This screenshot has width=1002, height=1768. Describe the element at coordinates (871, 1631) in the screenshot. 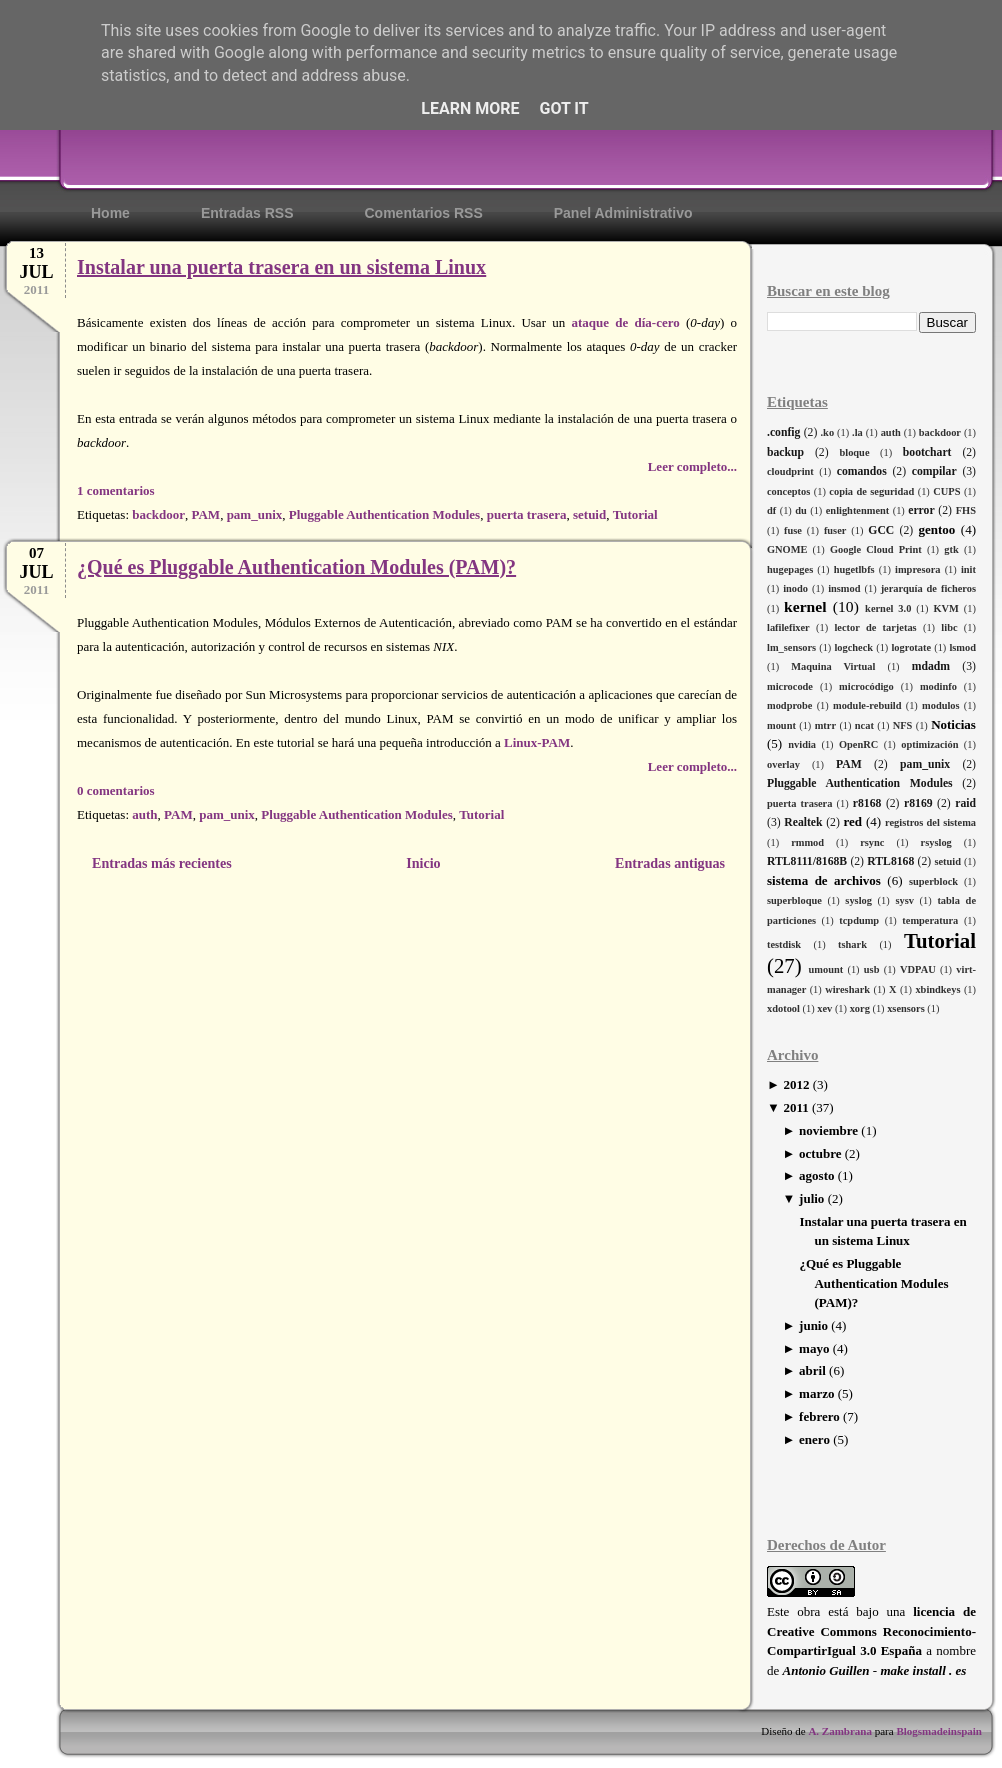

I see `licencia de Creative Commons Reconocimiento-CompartirIgual 3.0 España` at that location.